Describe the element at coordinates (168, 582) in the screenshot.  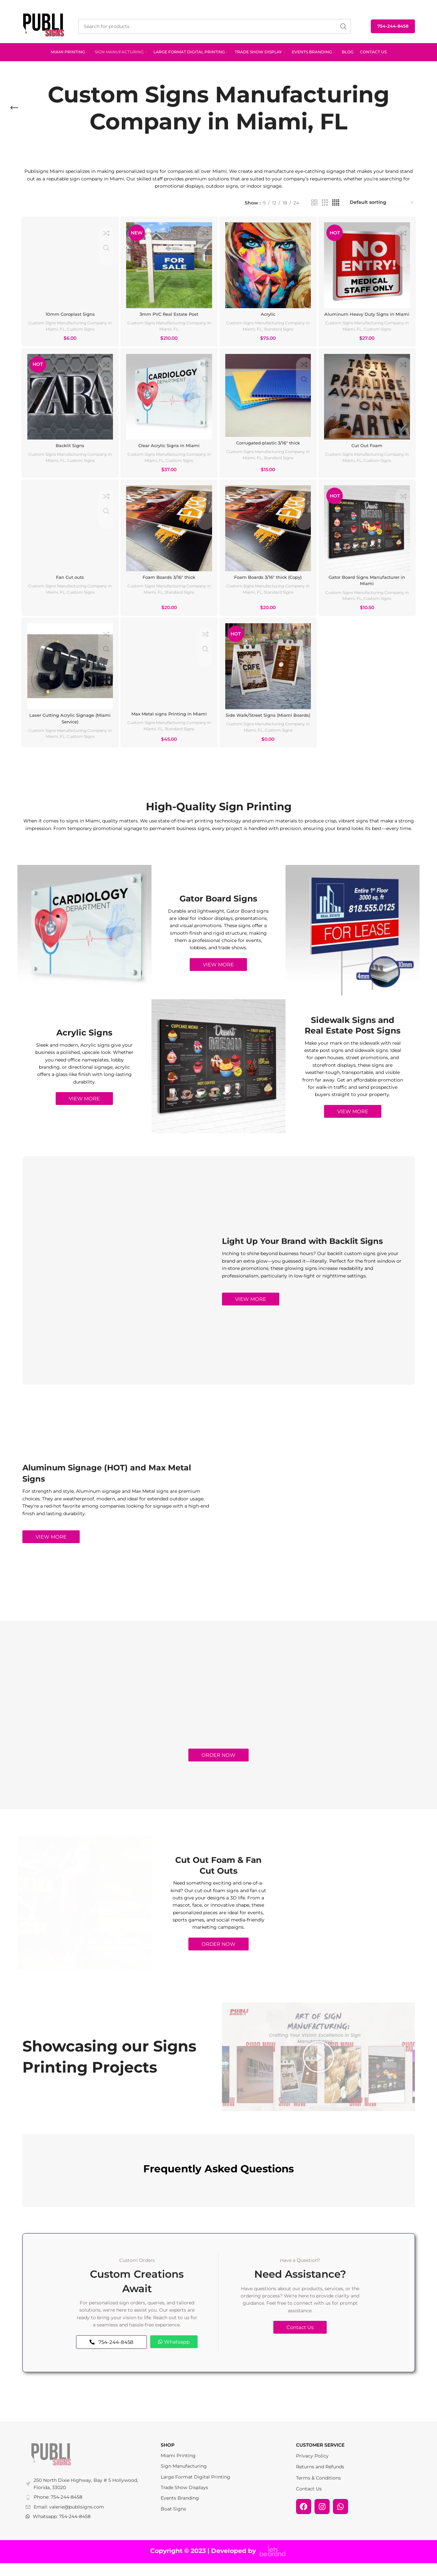
I see `Foam Boards 3/16″ thick` at that location.